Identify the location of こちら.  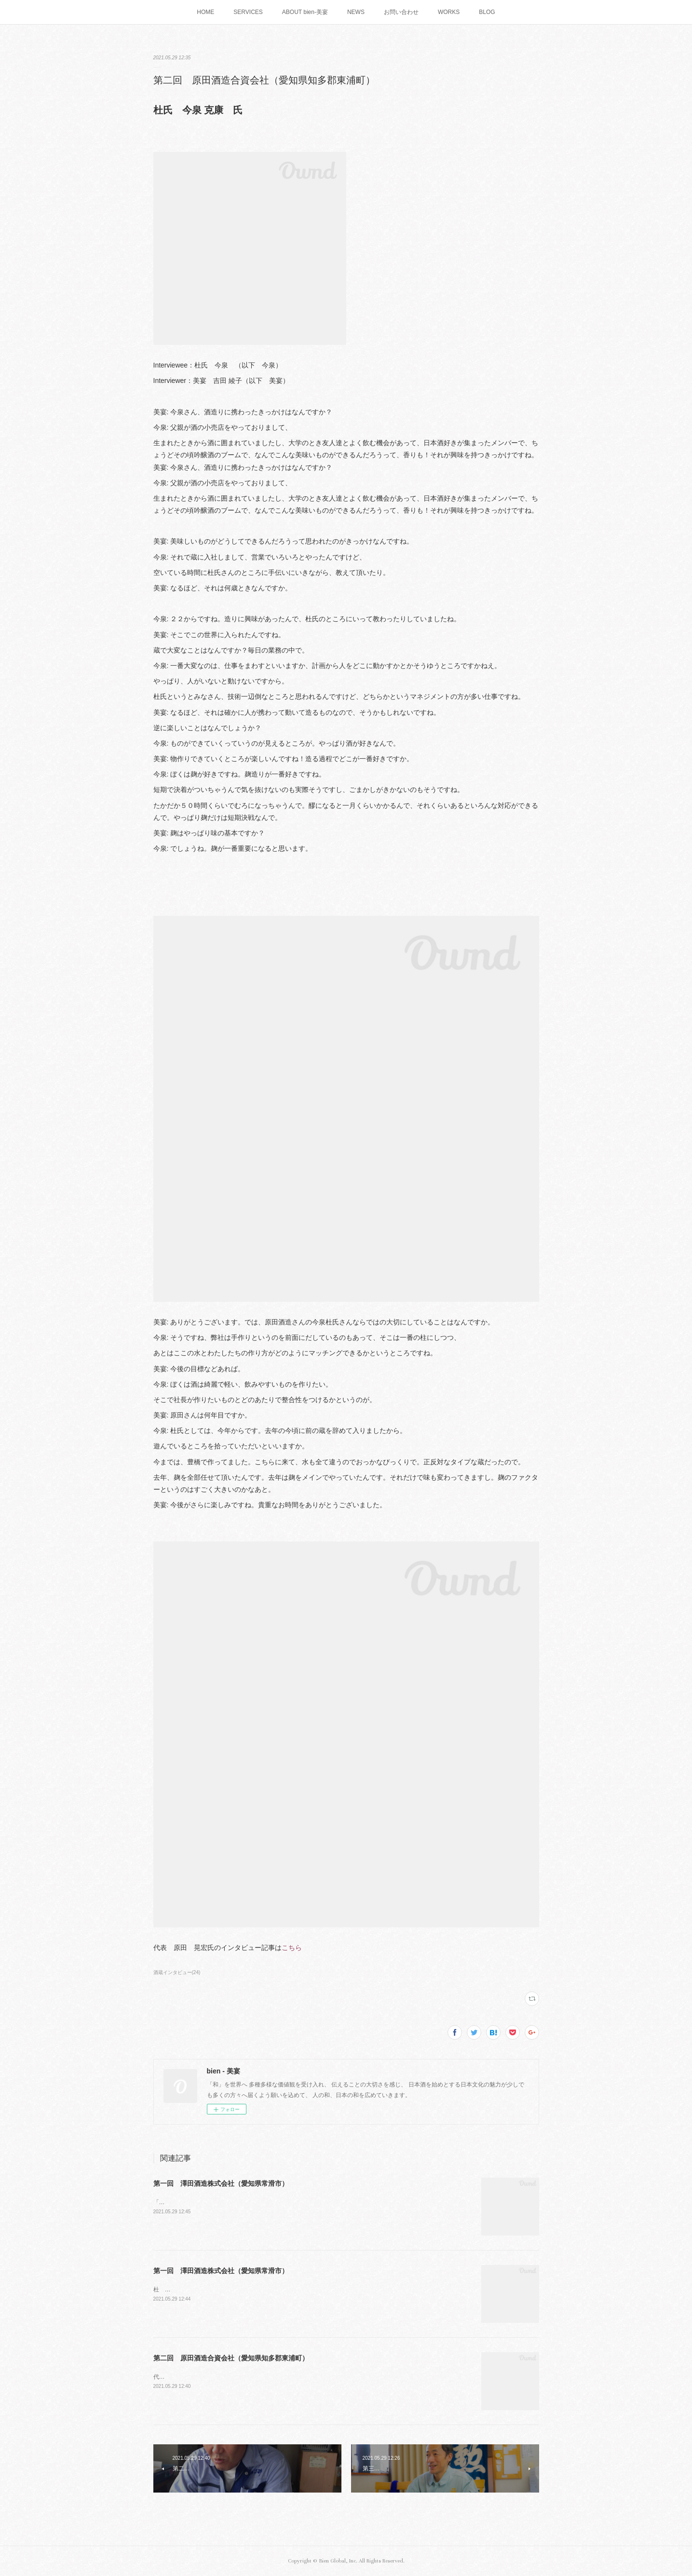
(292, 1947).